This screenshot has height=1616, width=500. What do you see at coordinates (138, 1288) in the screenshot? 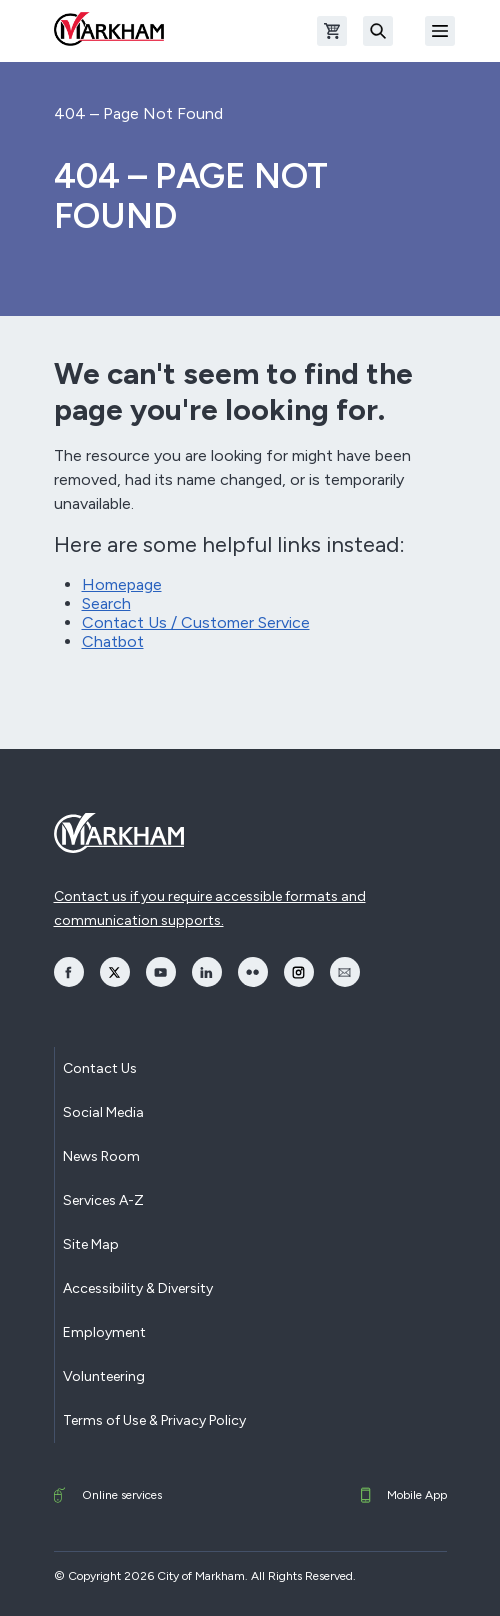
I see `Accessibility & Diversity` at bounding box center [138, 1288].